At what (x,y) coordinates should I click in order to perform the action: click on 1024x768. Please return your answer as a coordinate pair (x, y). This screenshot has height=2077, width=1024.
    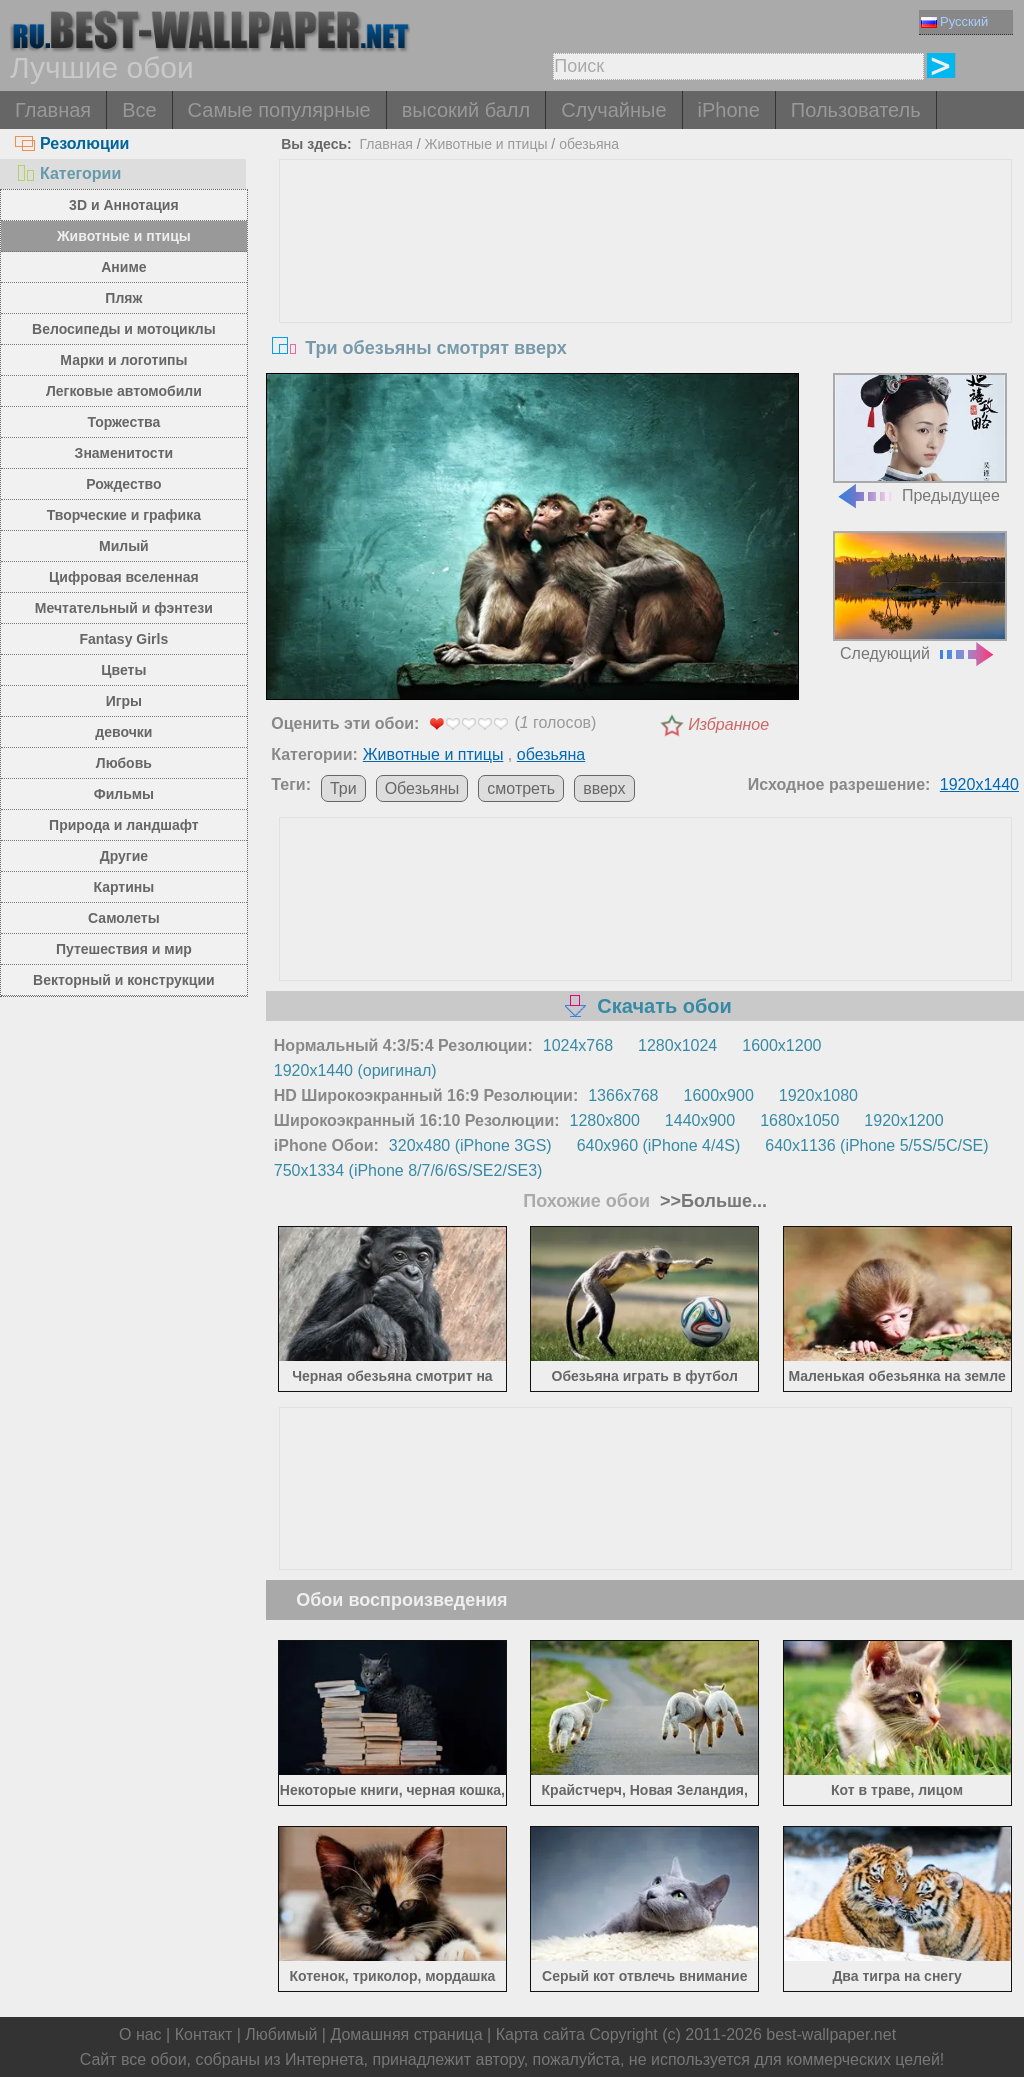
    Looking at the image, I should click on (578, 1045).